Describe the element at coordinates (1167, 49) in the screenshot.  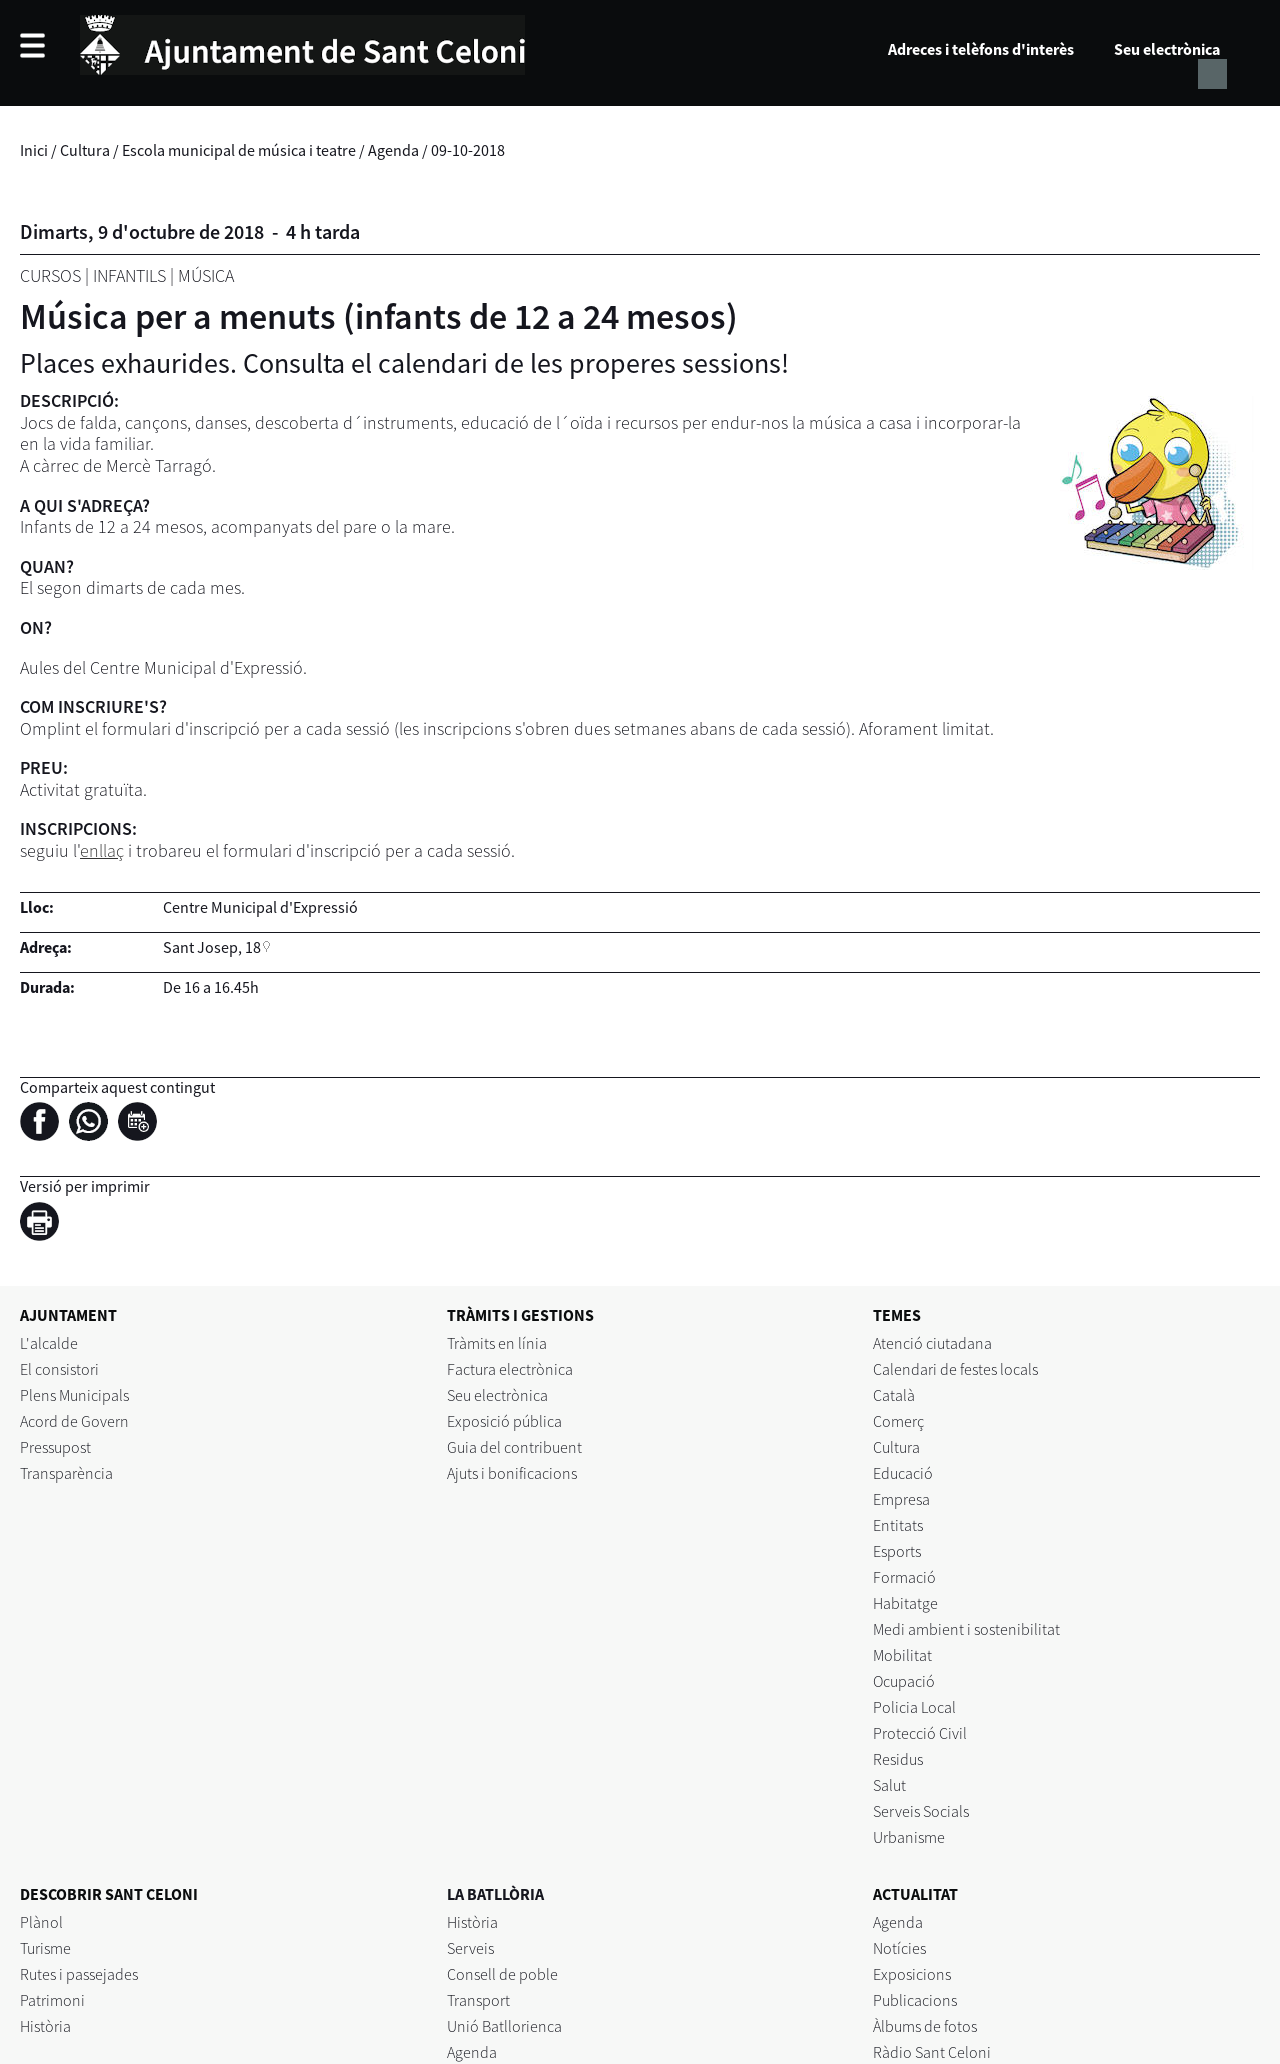
I see `Seu electrònica` at that location.